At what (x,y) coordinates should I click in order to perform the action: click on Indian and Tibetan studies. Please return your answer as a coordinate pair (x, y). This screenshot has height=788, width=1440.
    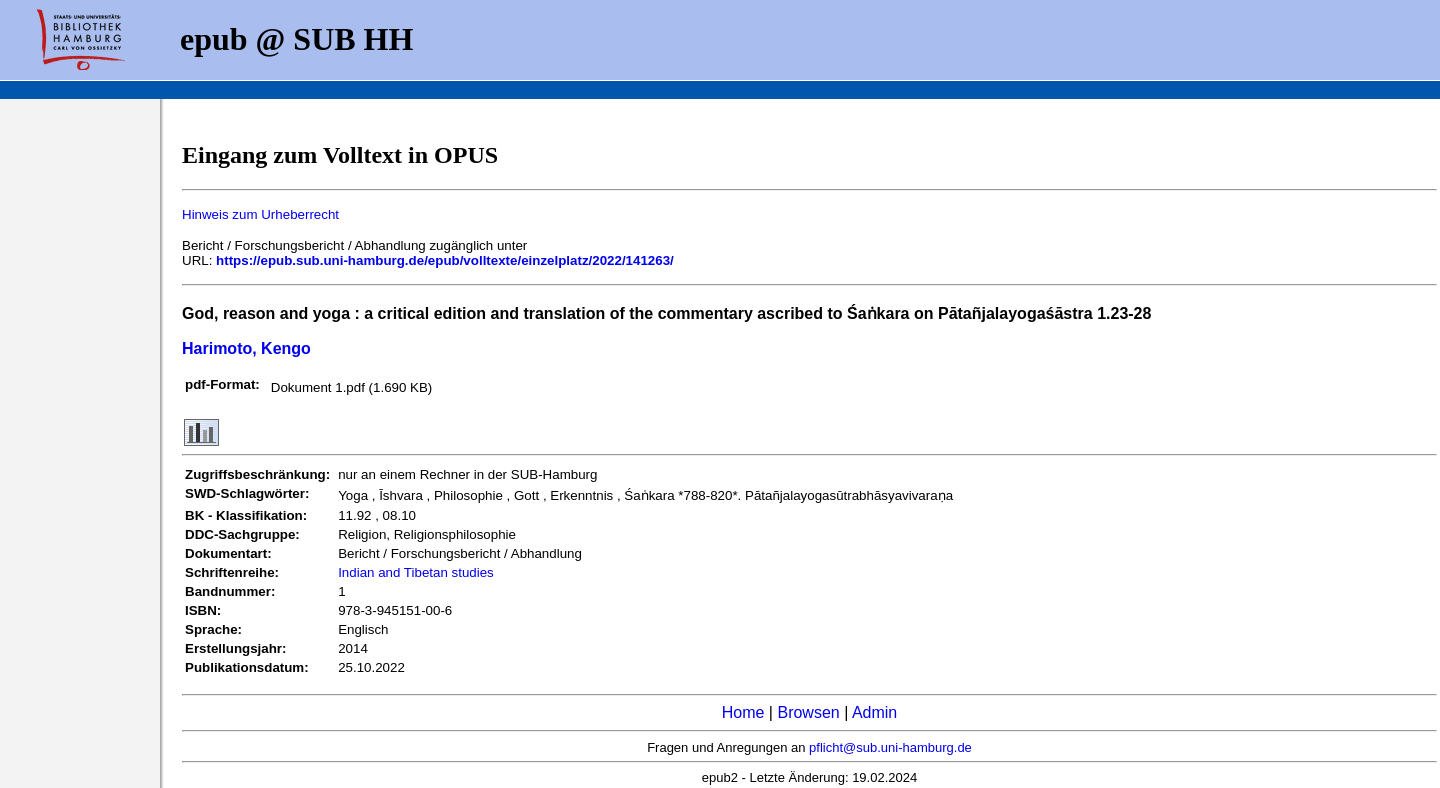
    Looking at the image, I should click on (416, 572).